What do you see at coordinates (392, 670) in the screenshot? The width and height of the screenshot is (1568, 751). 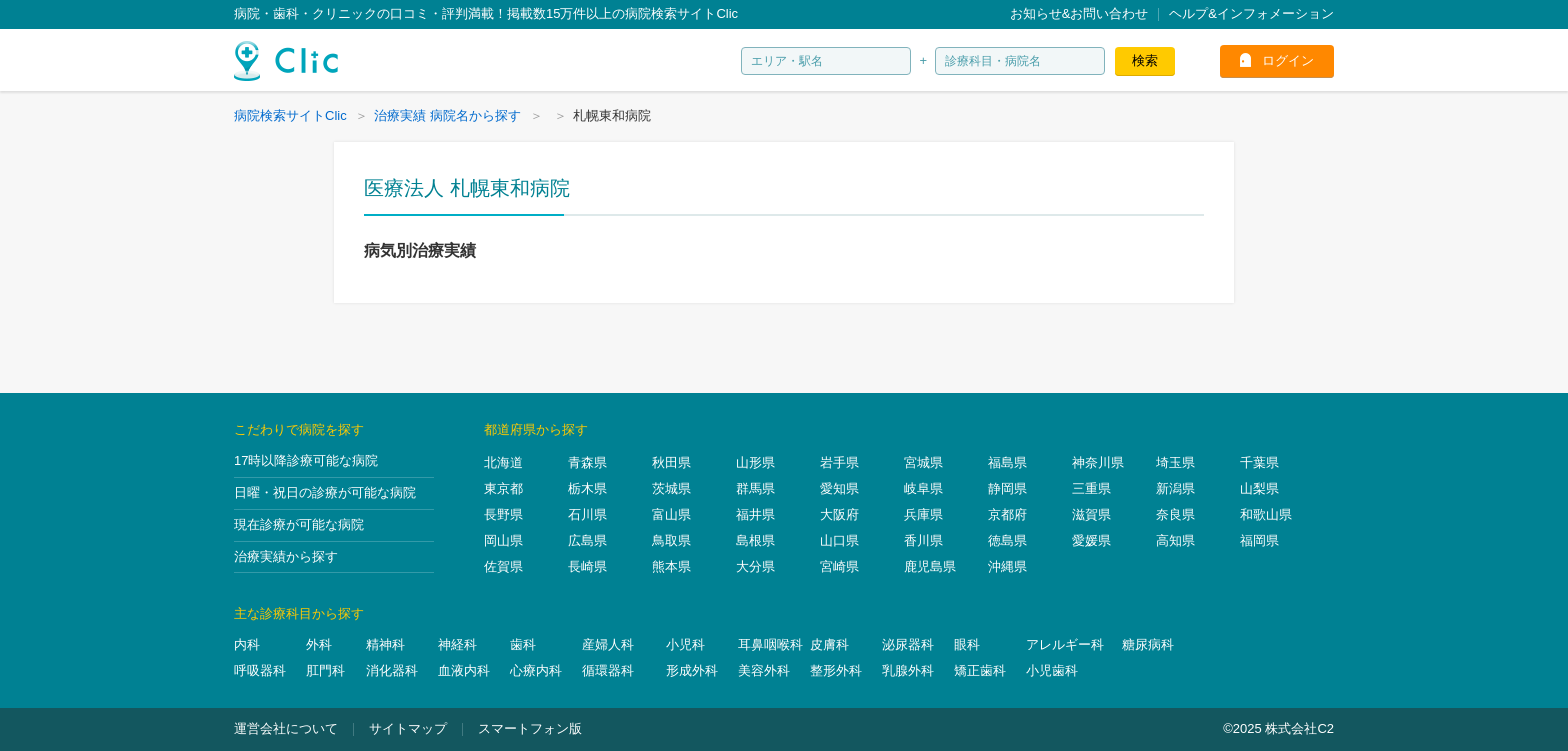 I see `消化器科` at bounding box center [392, 670].